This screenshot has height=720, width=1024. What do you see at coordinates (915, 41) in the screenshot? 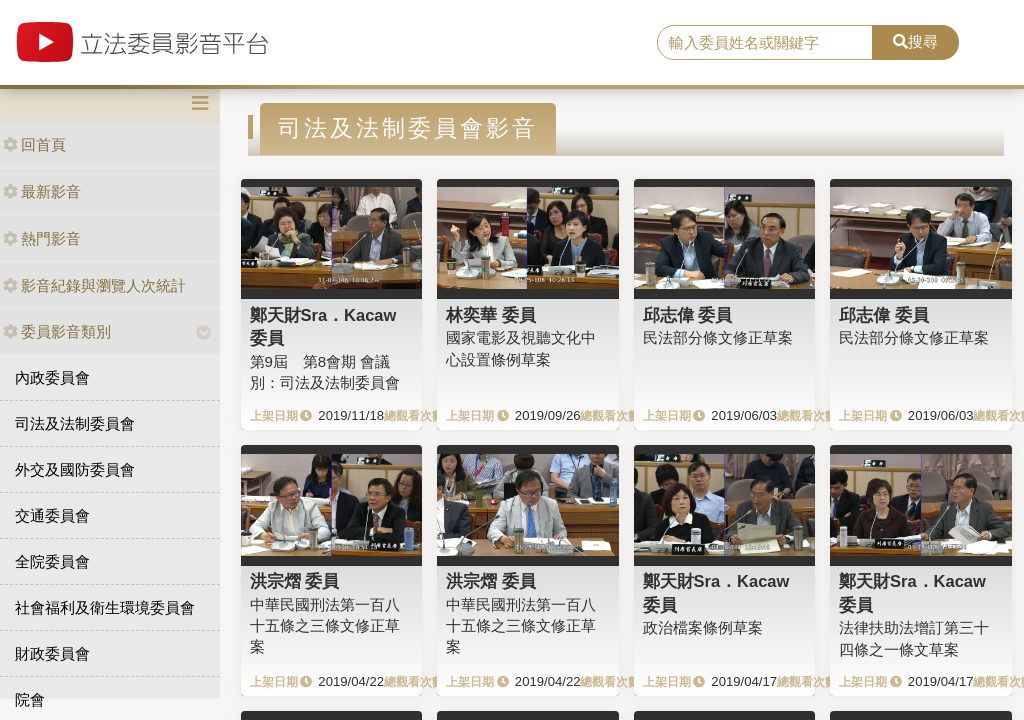
I see `搜尋` at bounding box center [915, 41].